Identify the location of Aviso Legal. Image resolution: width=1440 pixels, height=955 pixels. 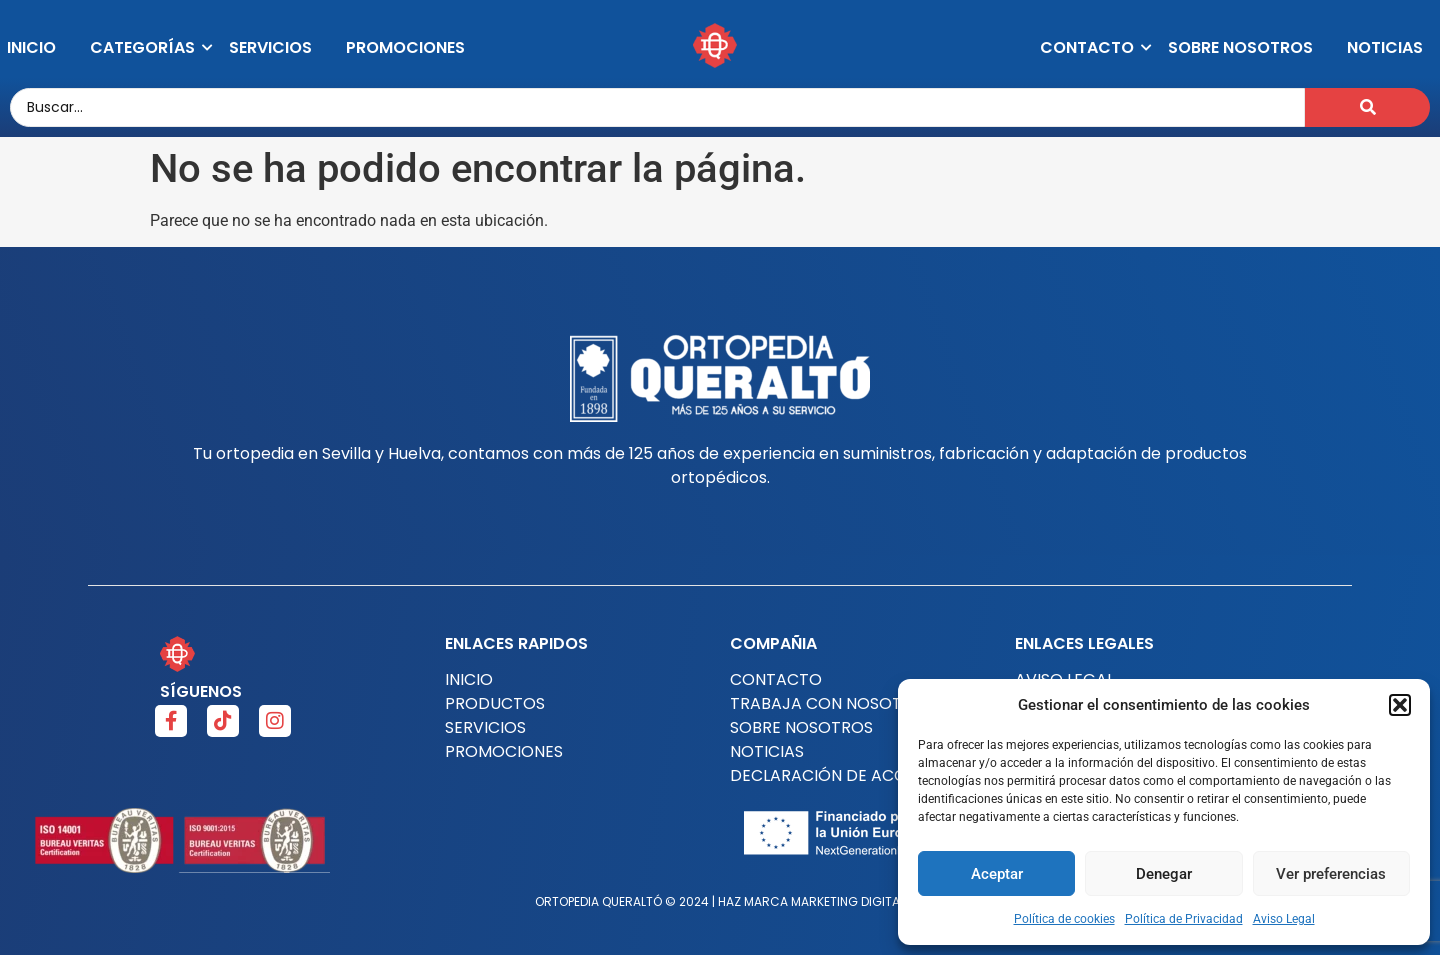
(1284, 919).